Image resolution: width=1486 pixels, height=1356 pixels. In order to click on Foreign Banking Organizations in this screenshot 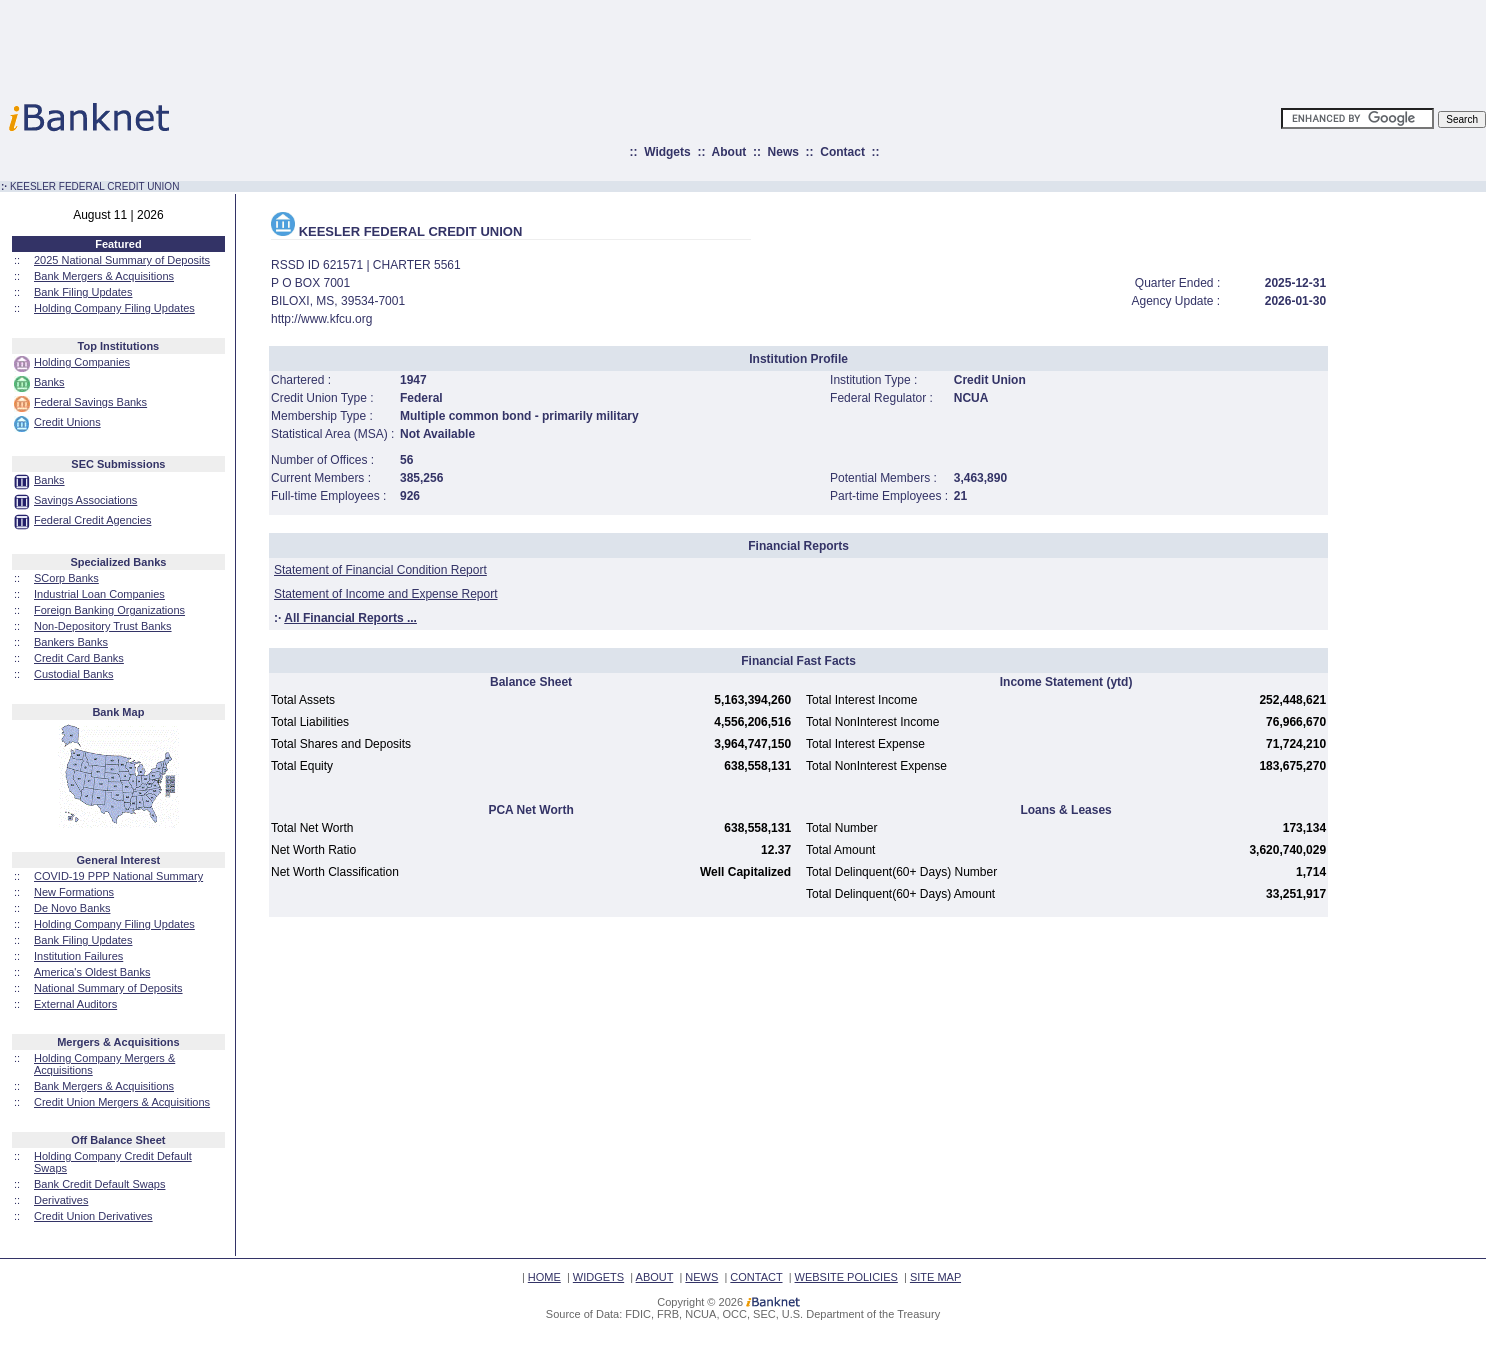, I will do `click(109, 610)`.